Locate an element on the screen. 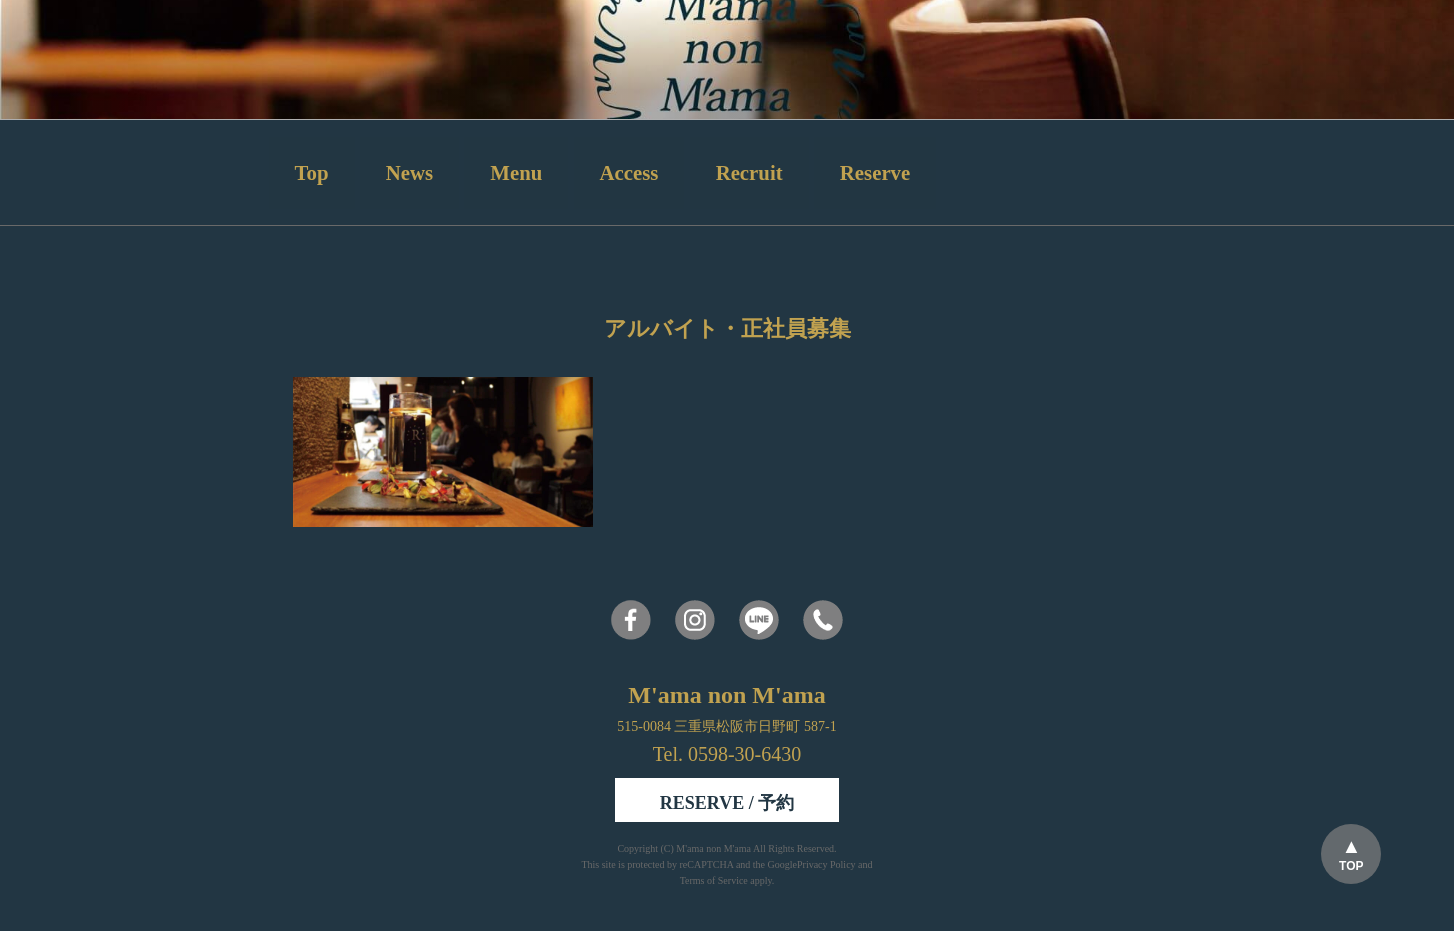 The image size is (1454, 931). Access is located at coordinates (629, 172).